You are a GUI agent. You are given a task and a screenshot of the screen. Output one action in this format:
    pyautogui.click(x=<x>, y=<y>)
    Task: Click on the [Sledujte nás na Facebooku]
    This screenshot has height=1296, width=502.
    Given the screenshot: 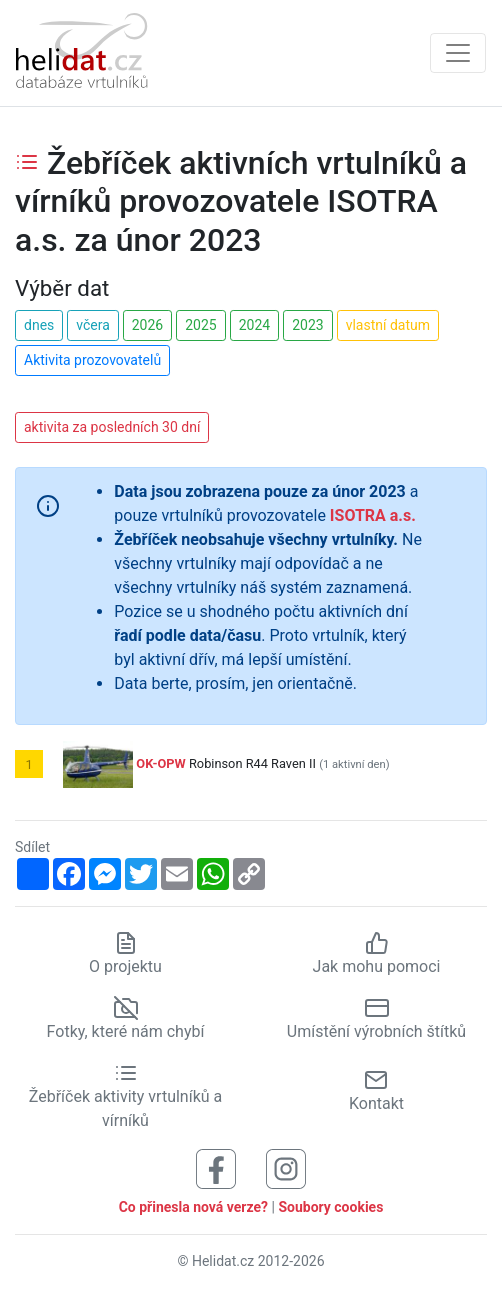 What is the action you would take?
    pyautogui.click(x=216, y=1167)
    